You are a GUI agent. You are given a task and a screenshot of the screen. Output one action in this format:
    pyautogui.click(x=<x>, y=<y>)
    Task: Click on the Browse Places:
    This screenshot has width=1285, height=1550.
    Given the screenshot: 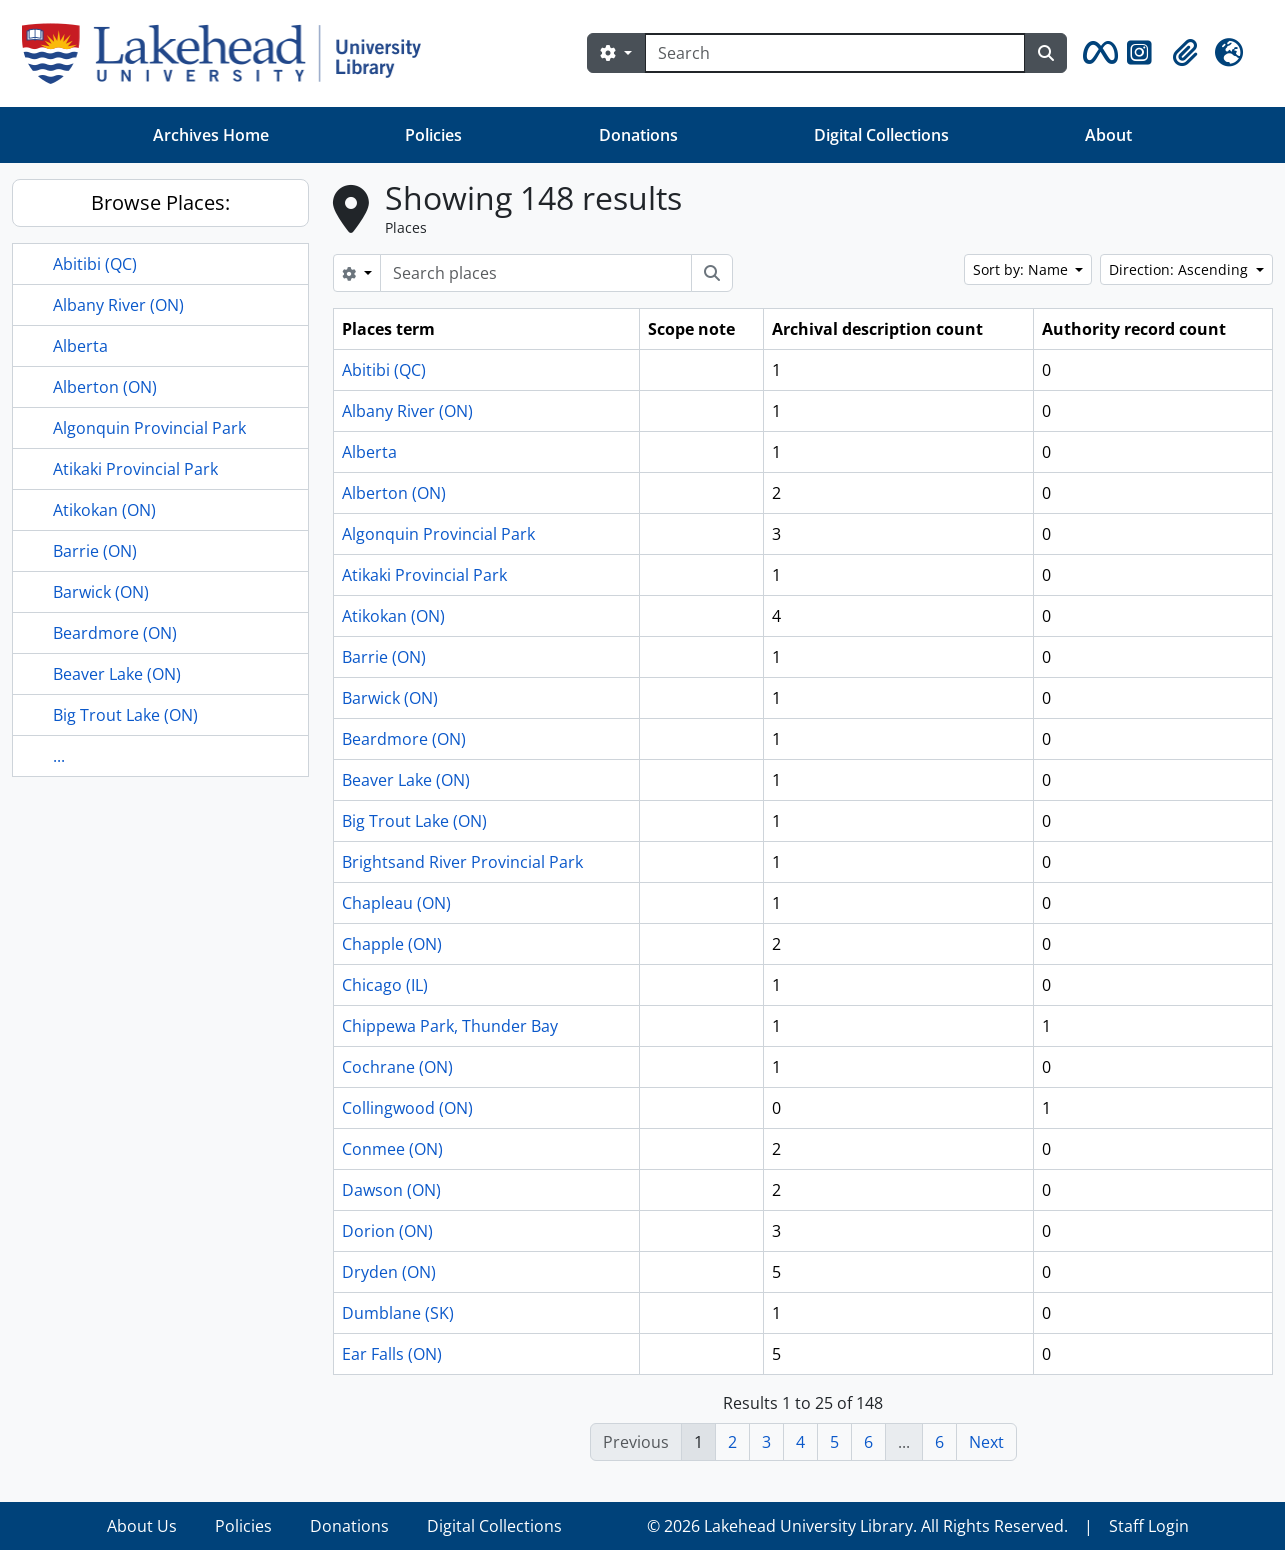 What is the action you would take?
    pyautogui.click(x=160, y=202)
    